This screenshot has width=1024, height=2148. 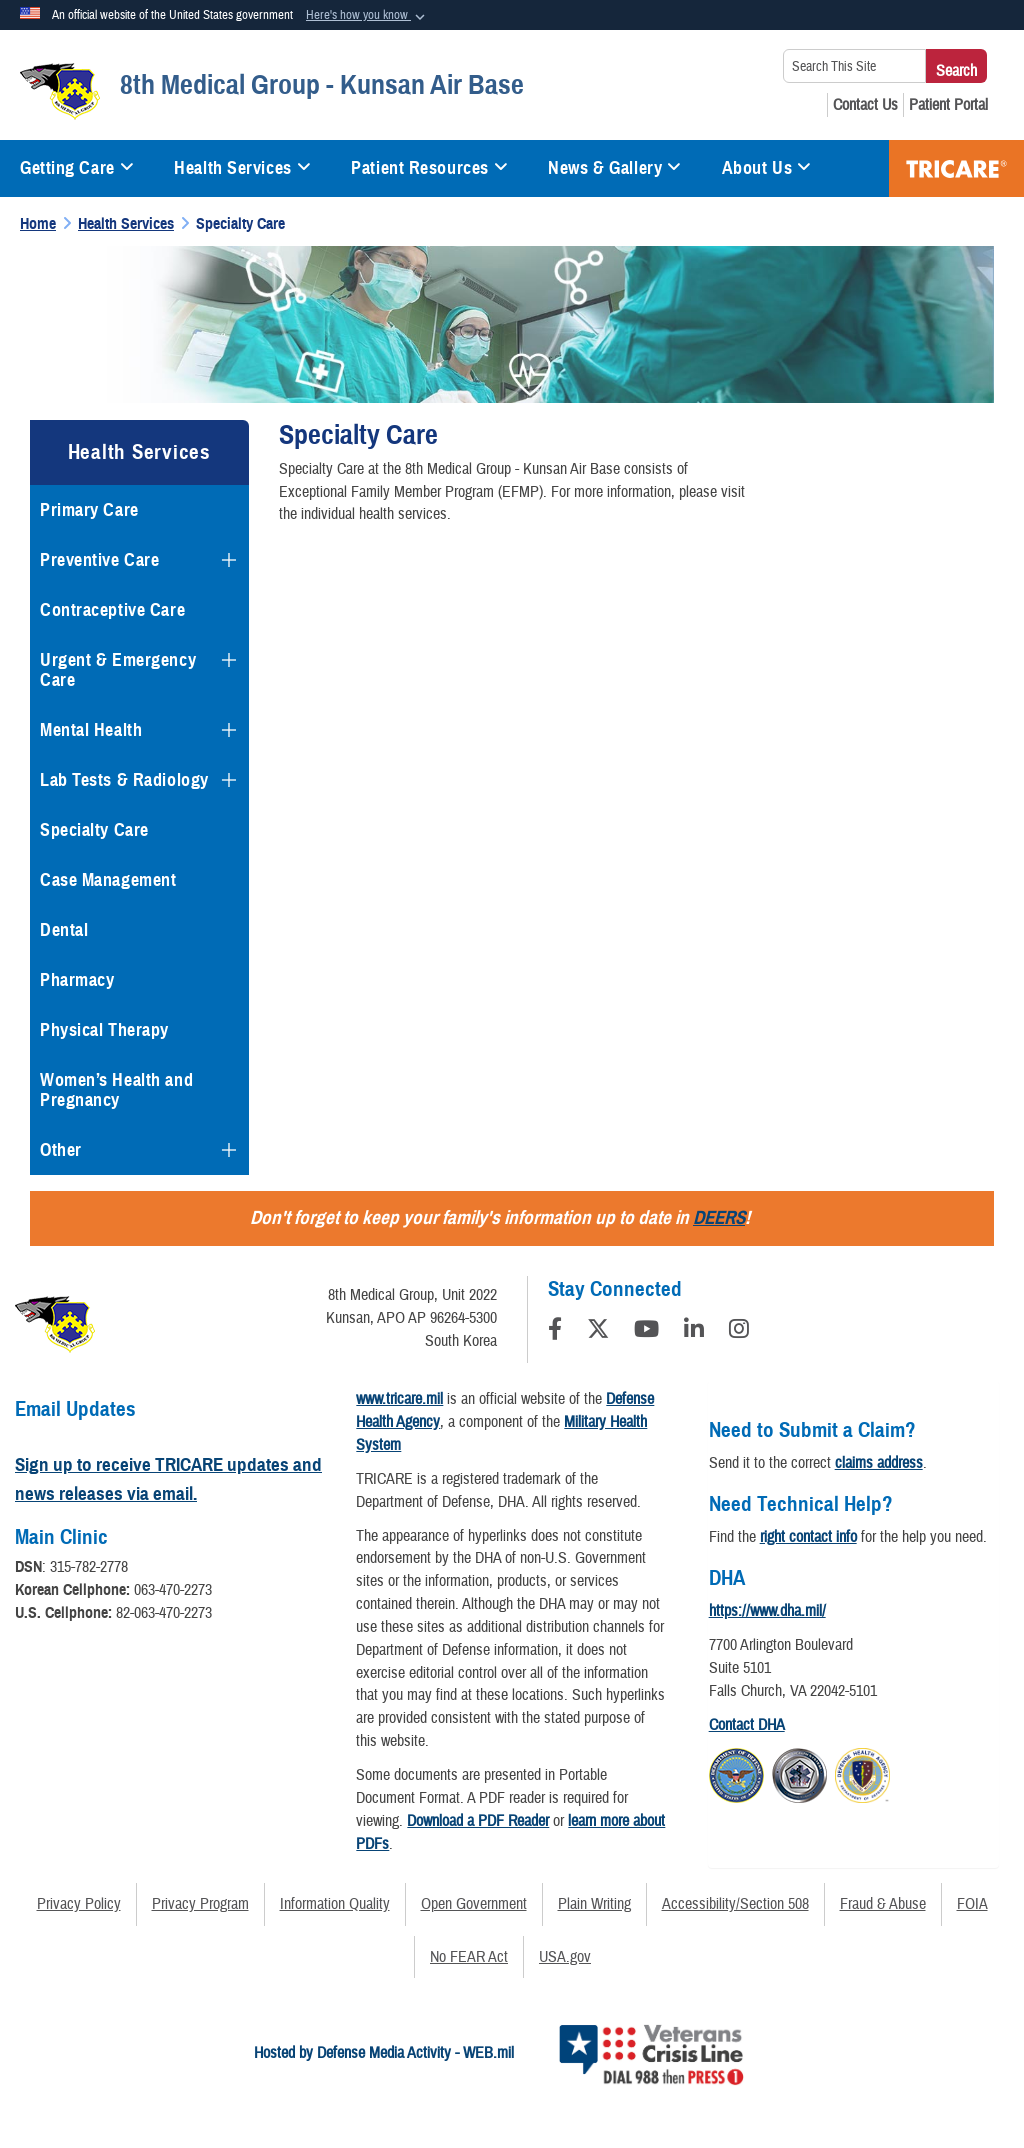 I want to click on Privacy Policy, so click(x=79, y=1904).